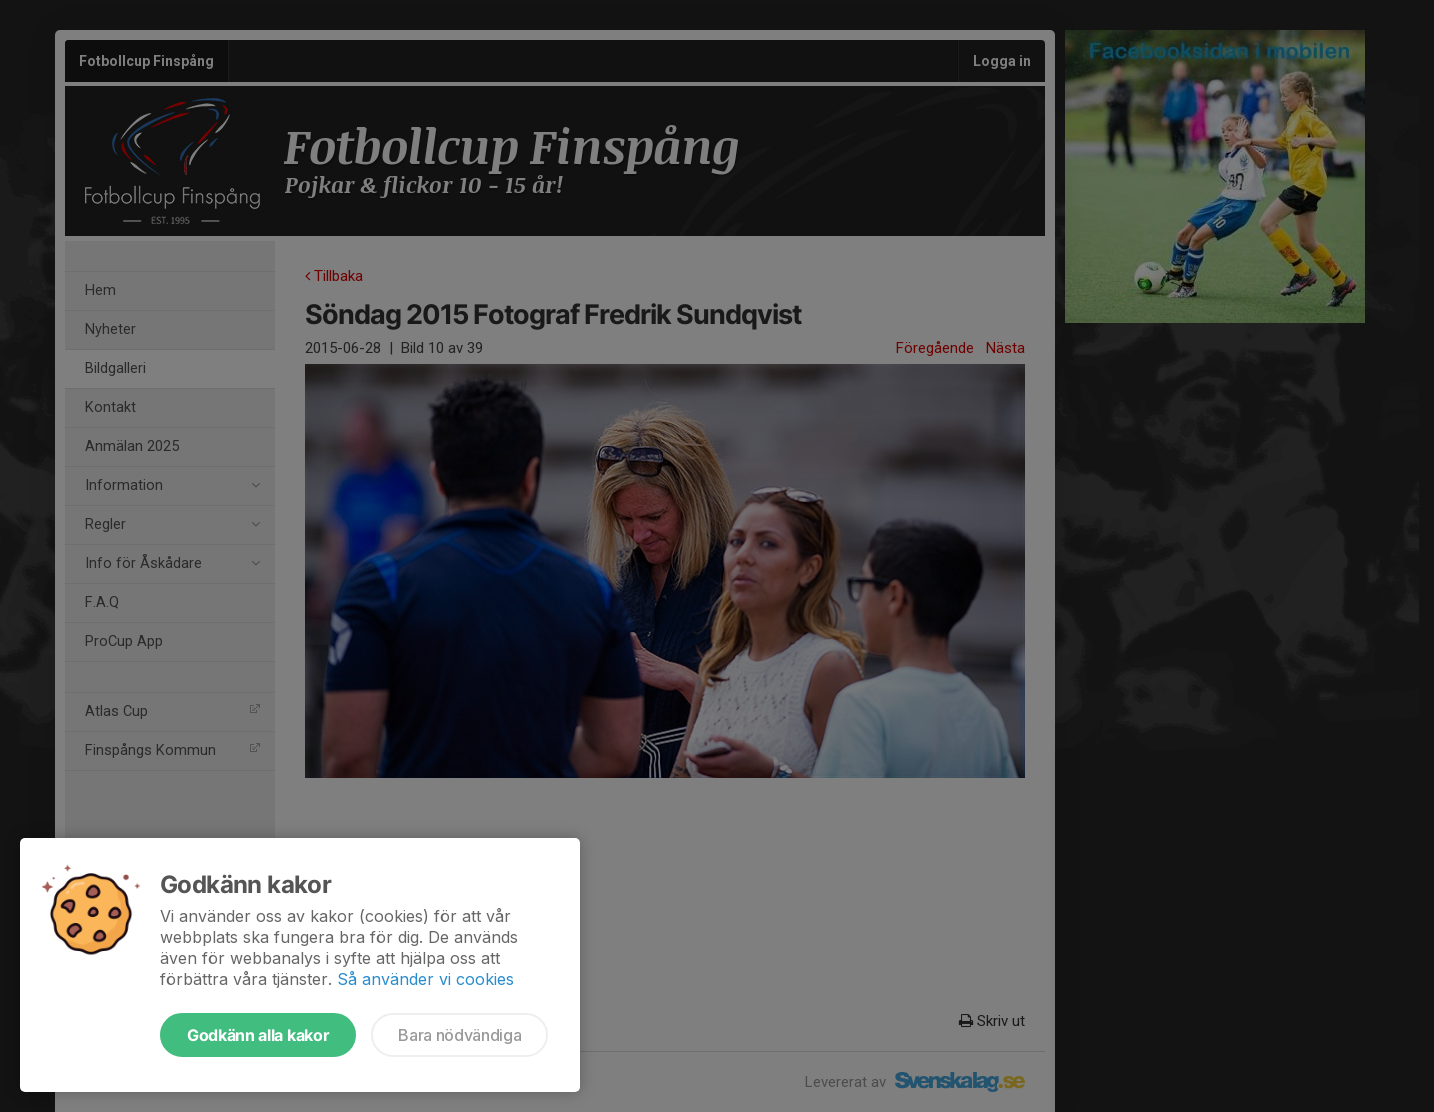  I want to click on Bara nödvändiga, so click(459, 1035).